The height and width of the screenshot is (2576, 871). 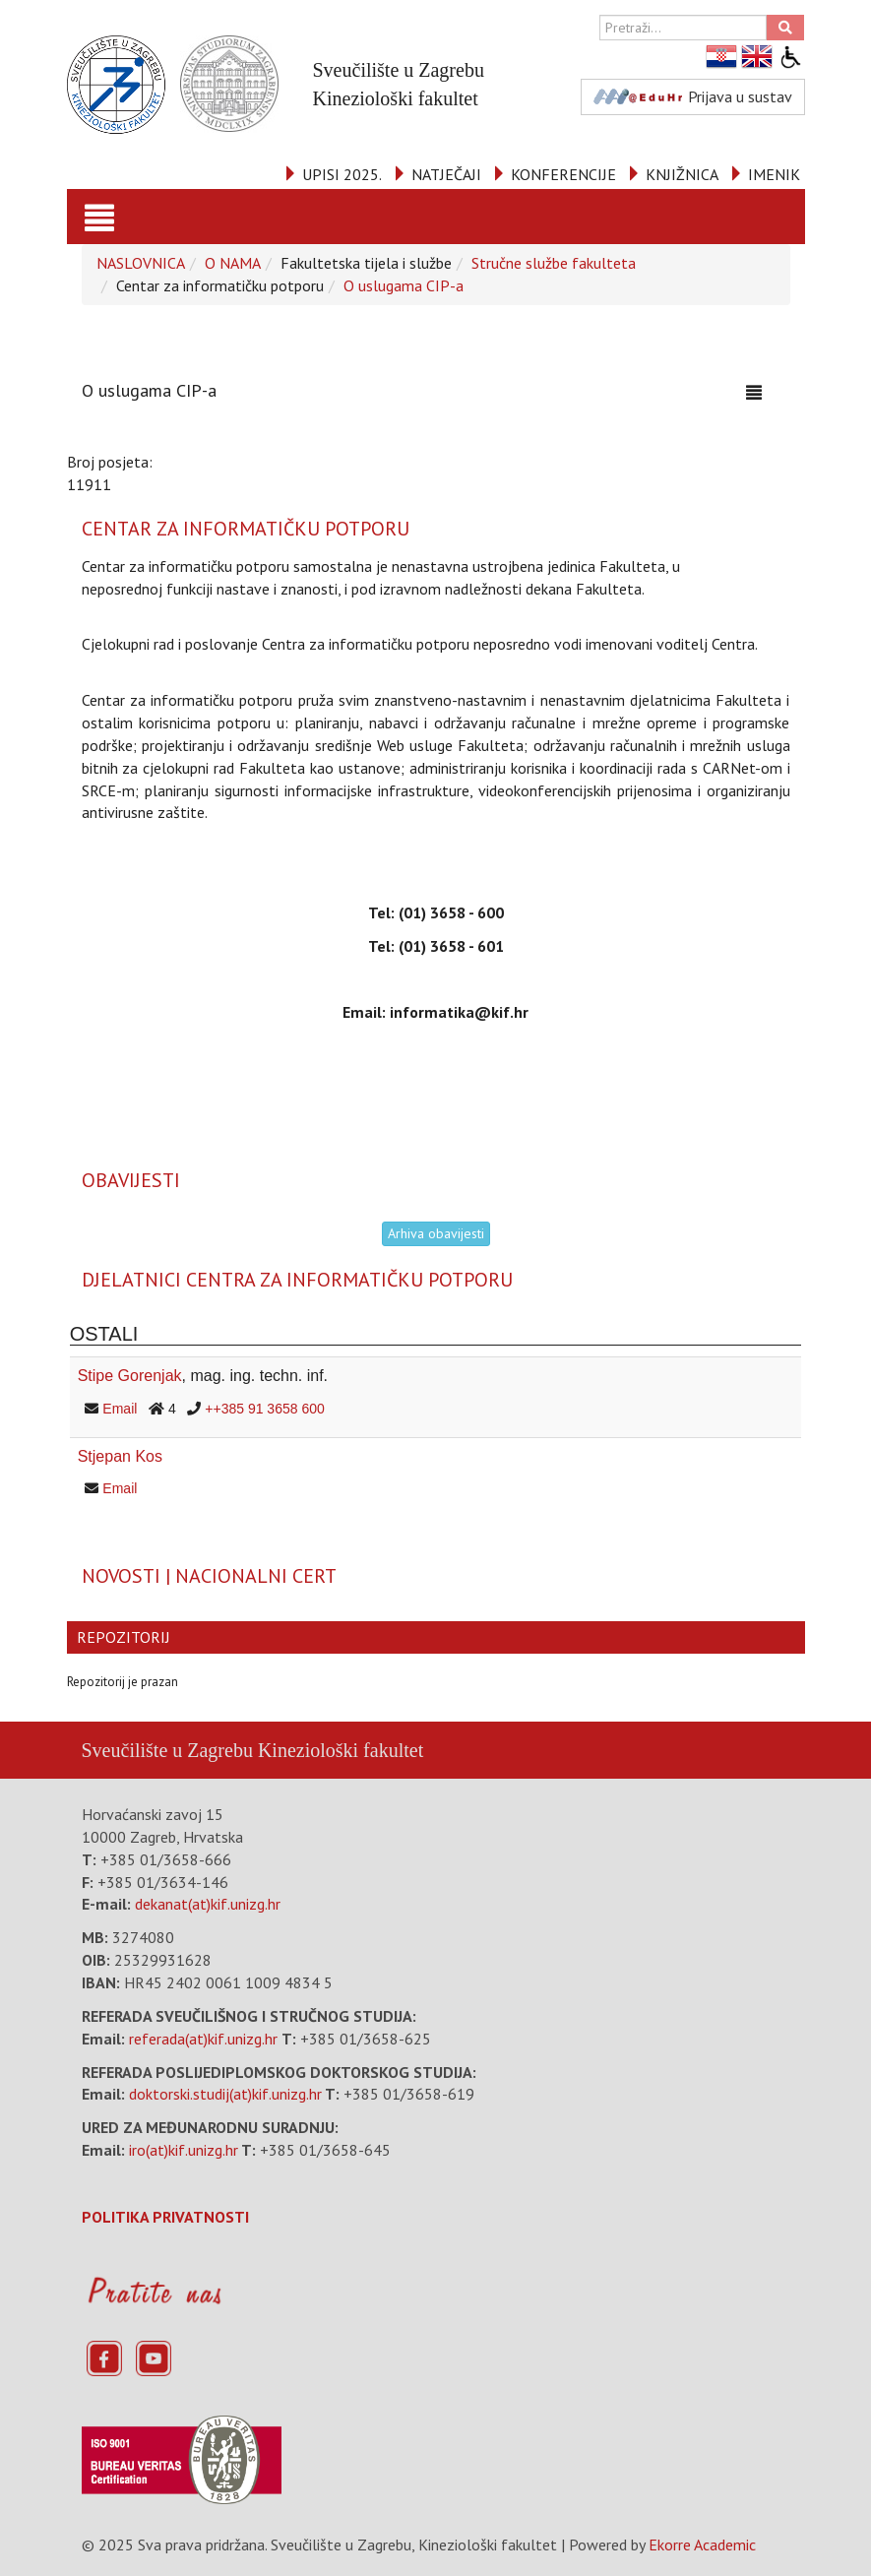 I want to click on referada(at)kif.unizg.hr, so click(x=203, y=2038).